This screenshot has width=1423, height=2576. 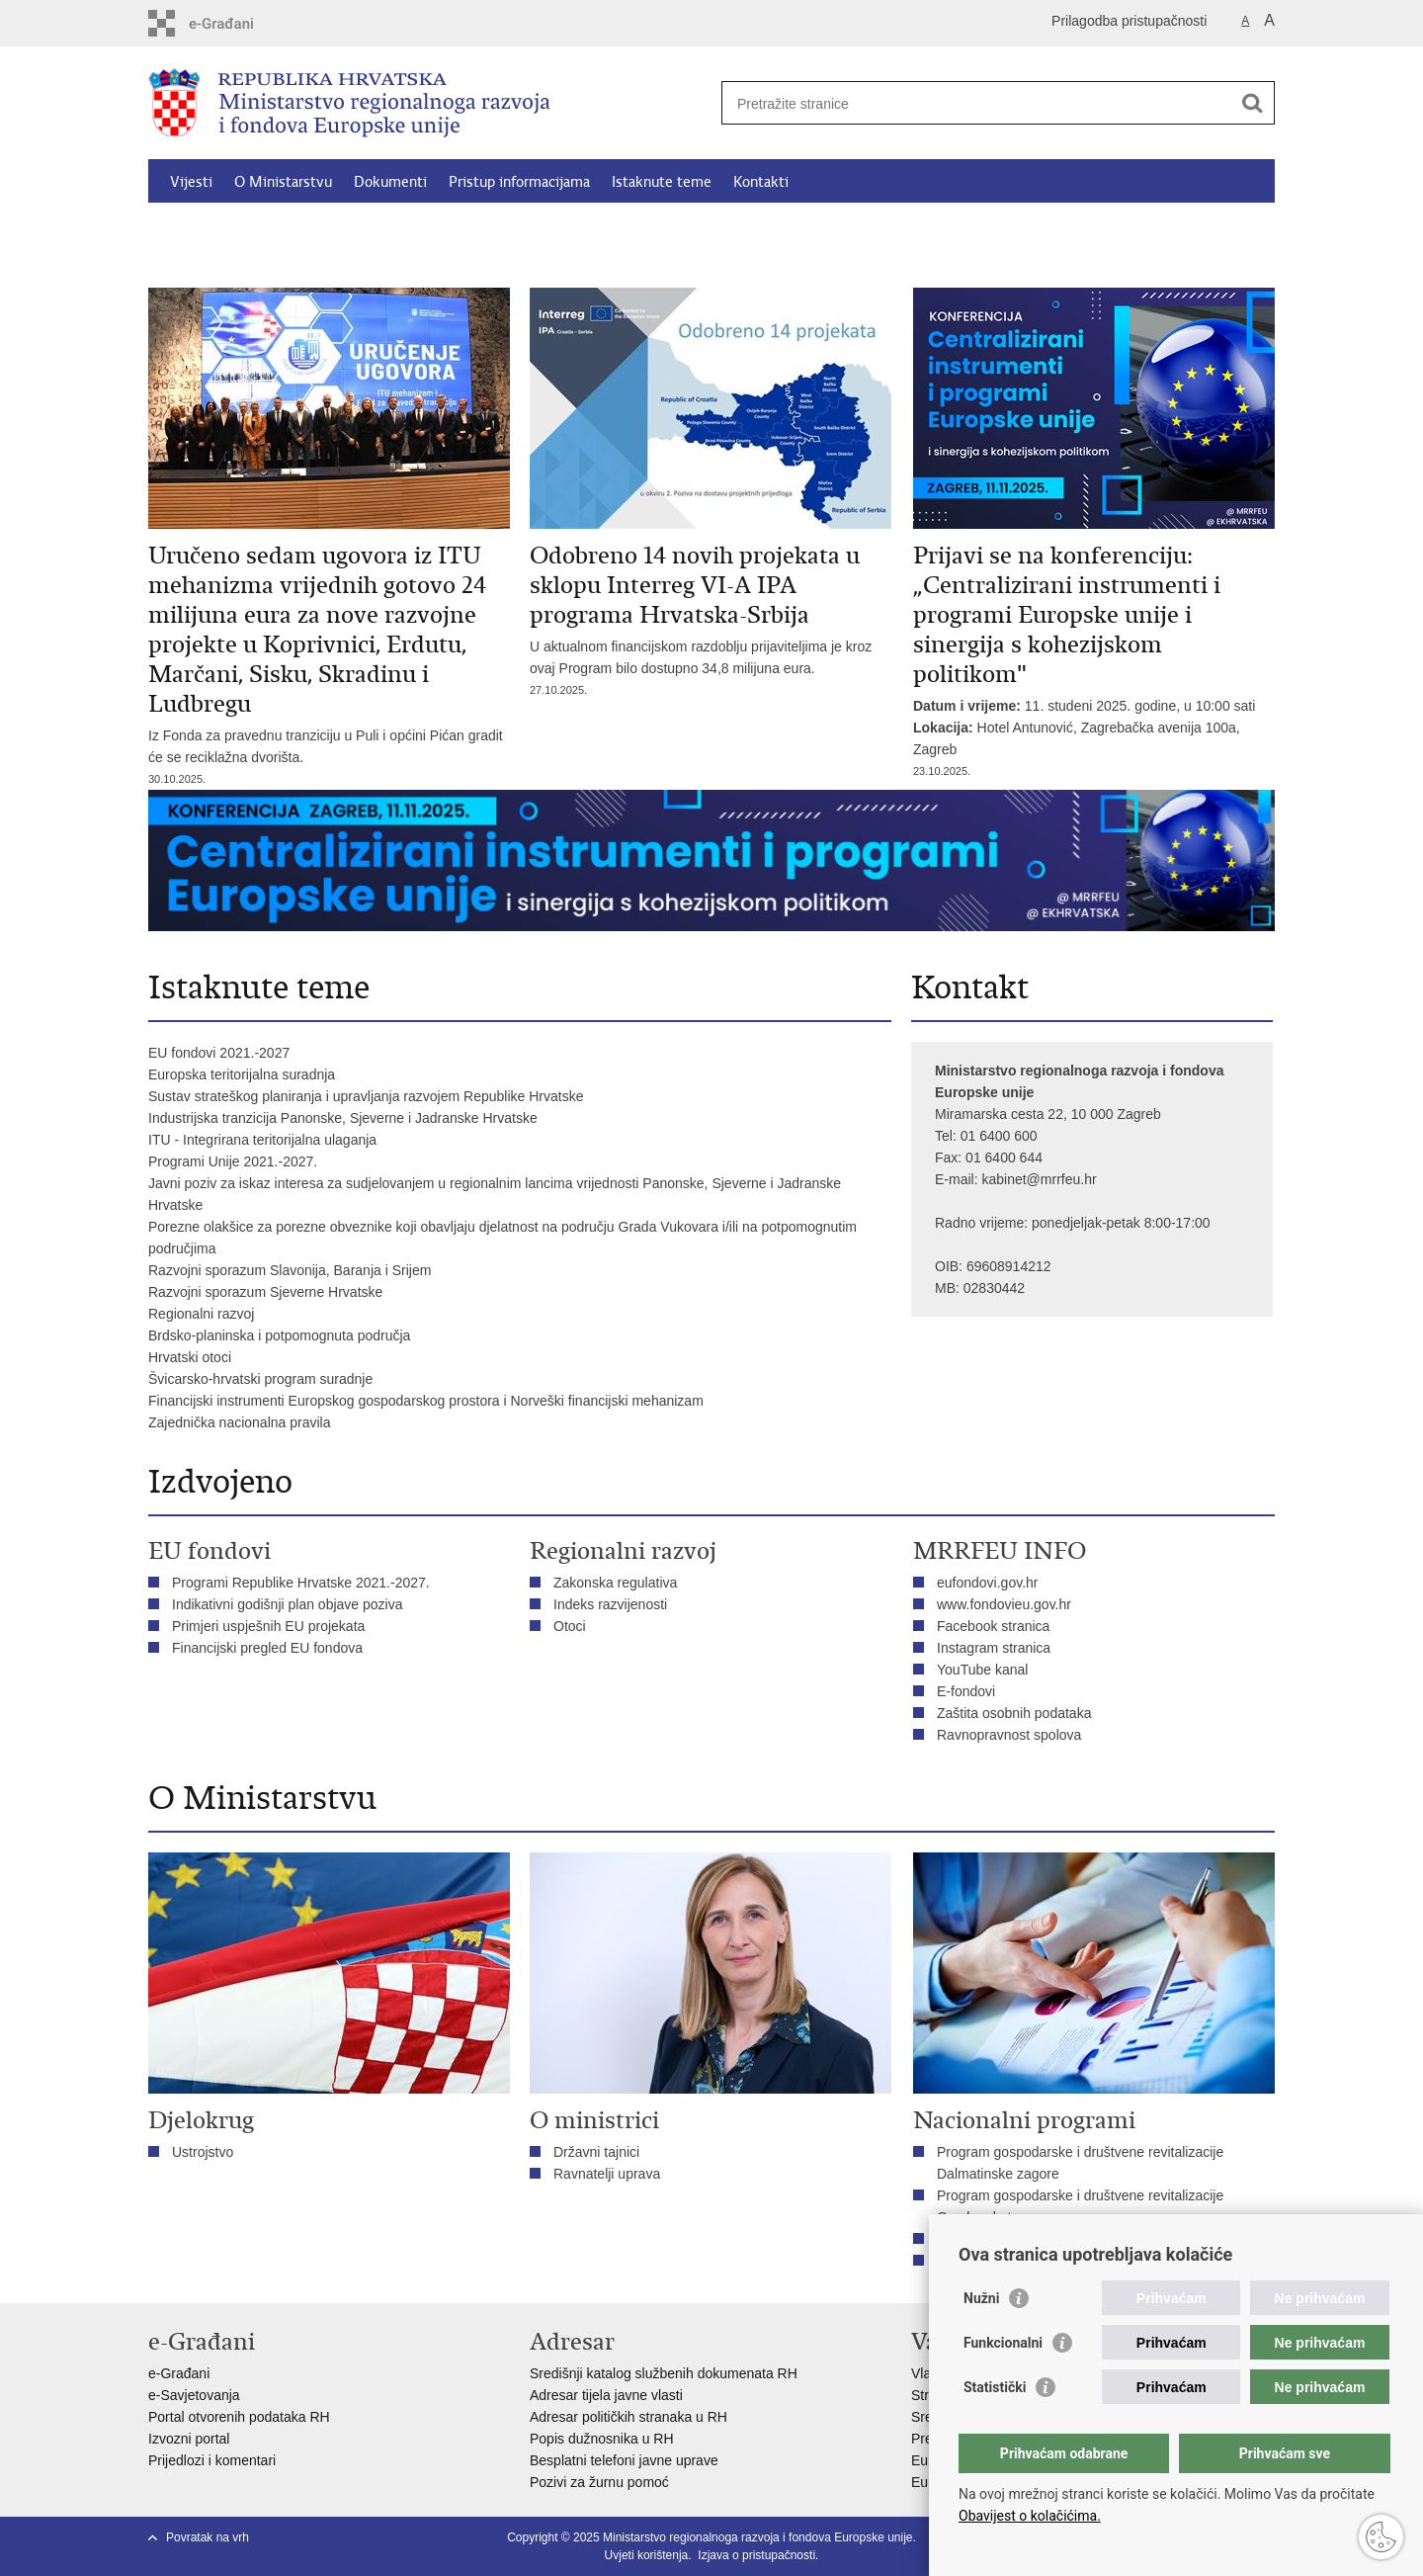 What do you see at coordinates (188, 2439) in the screenshot?
I see `Izvozni portal` at bounding box center [188, 2439].